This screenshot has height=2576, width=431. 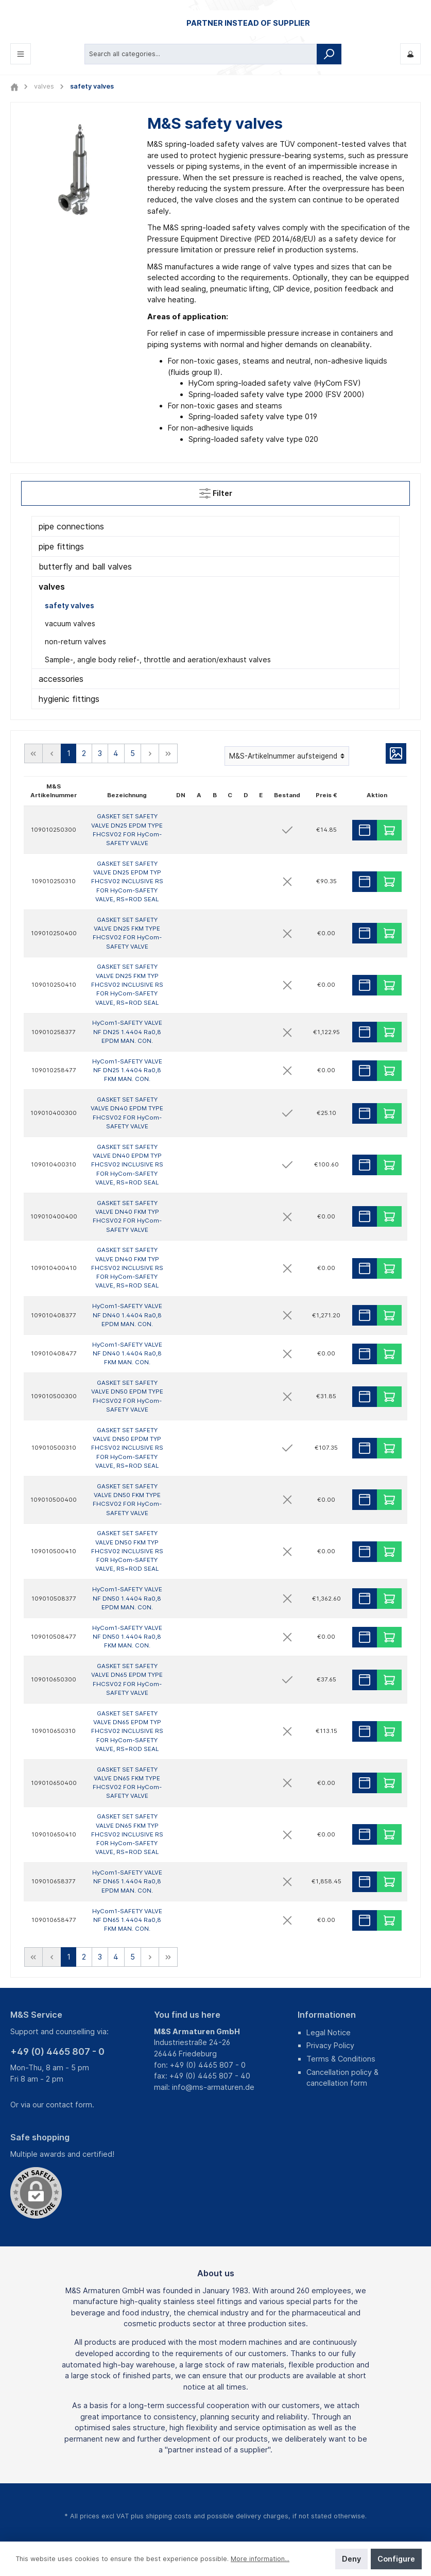 What do you see at coordinates (127, 1070) in the screenshot?
I see `HyCom1-SAFETY VALVE NF DN25 1.4404 Ra0,8 FKM MAN. CON.` at bounding box center [127, 1070].